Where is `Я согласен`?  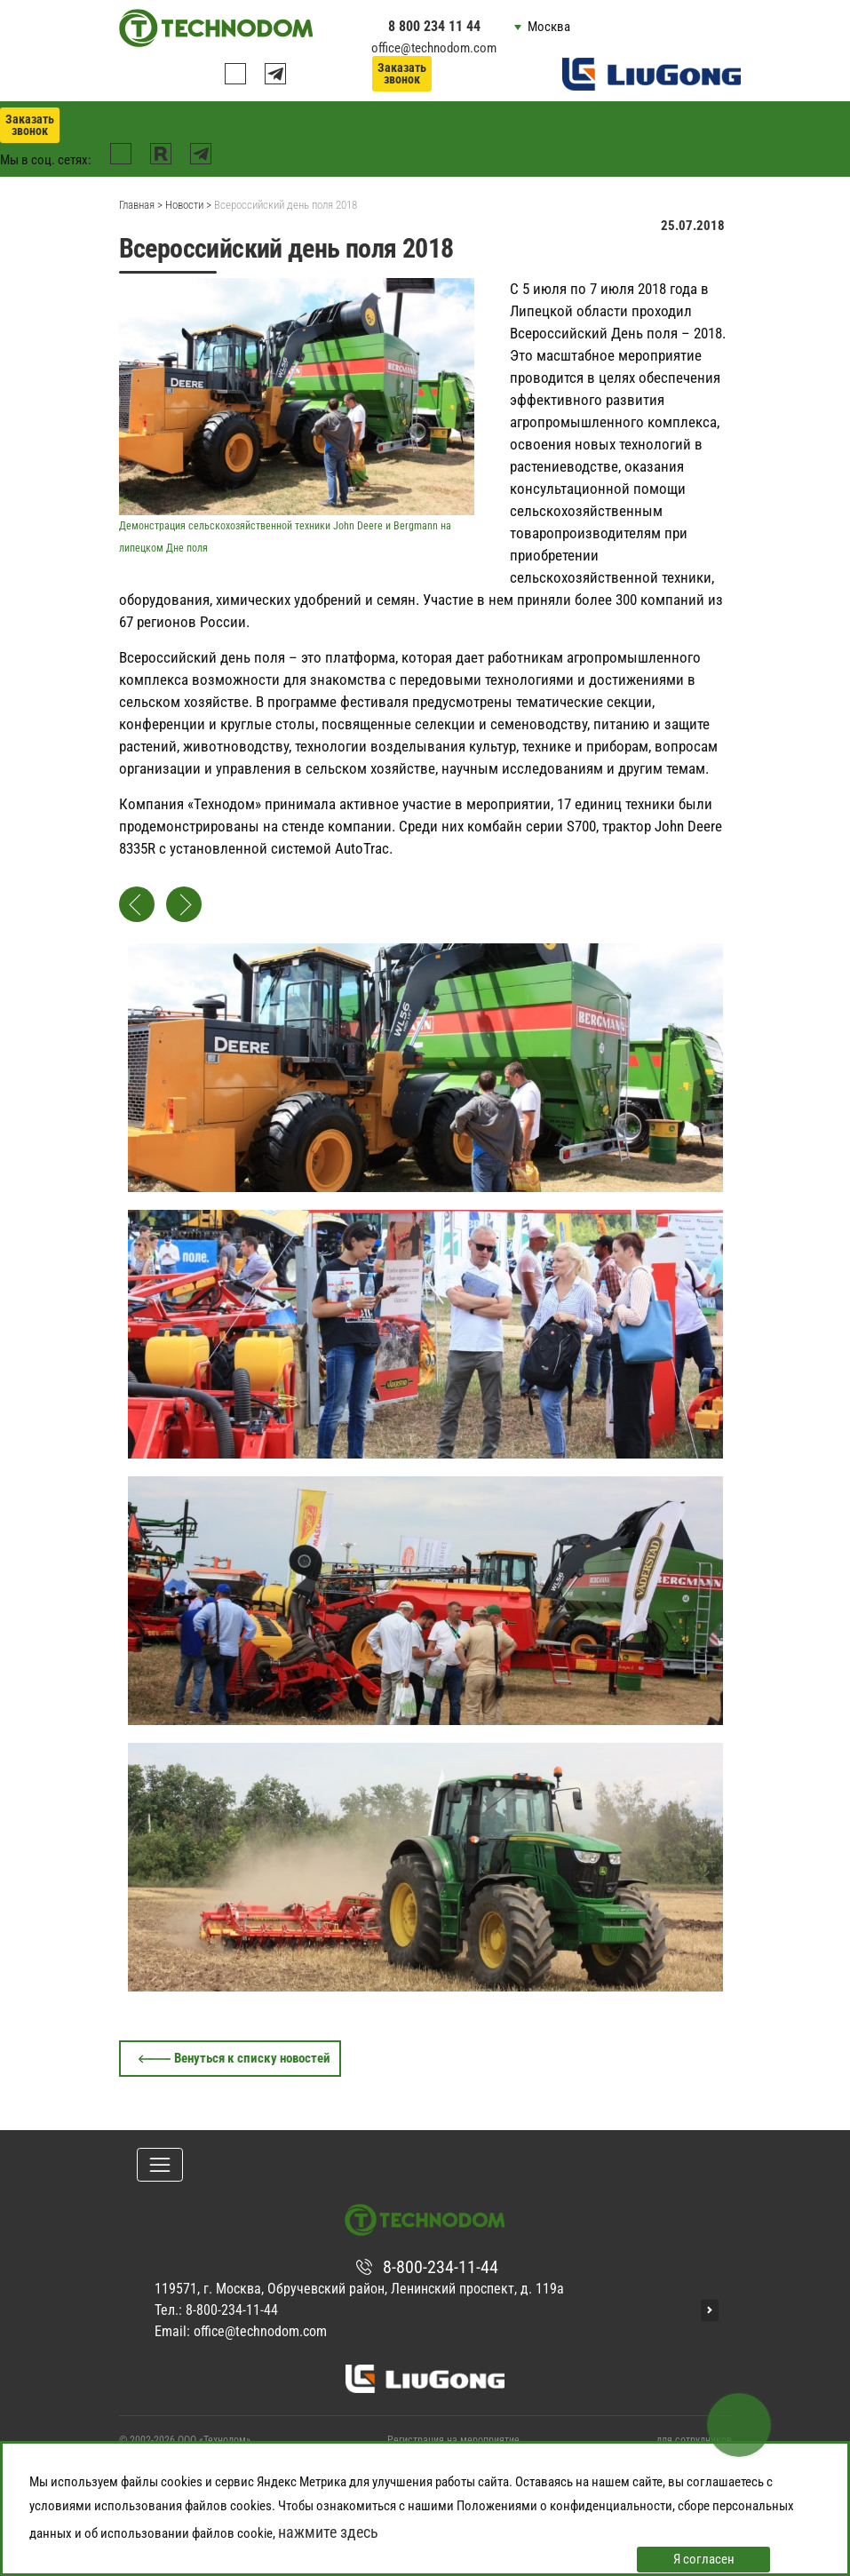
Я согласен is located at coordinates (704, 2559).